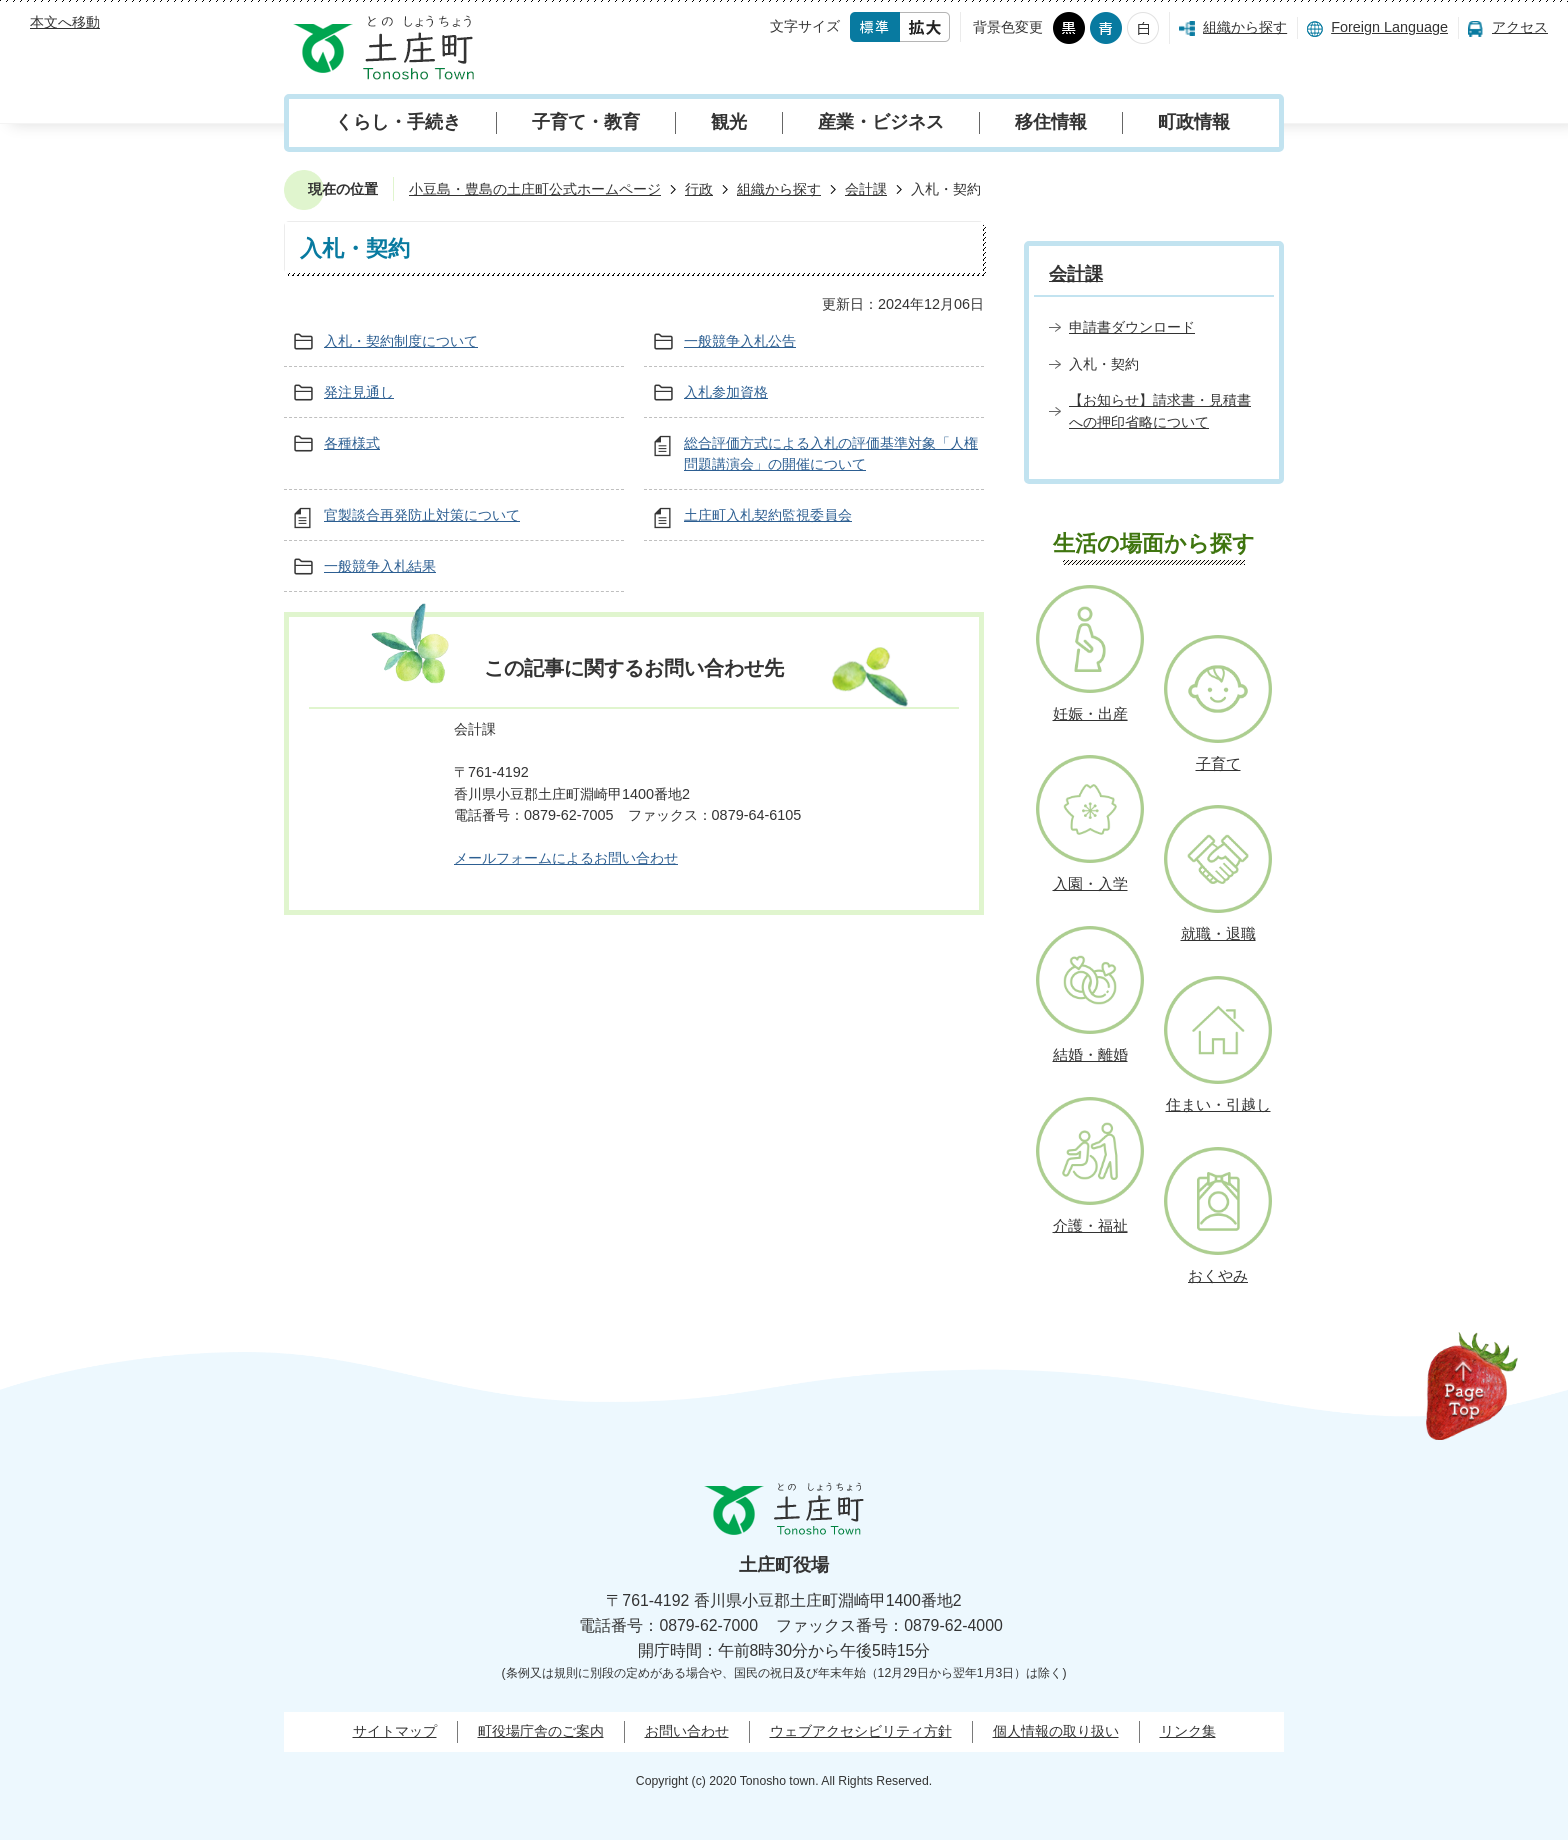 The image size is (1568, 1840). Describe the element at coordinates (1389, 27) in the screenshot. I see `Foreign Language` at that location.